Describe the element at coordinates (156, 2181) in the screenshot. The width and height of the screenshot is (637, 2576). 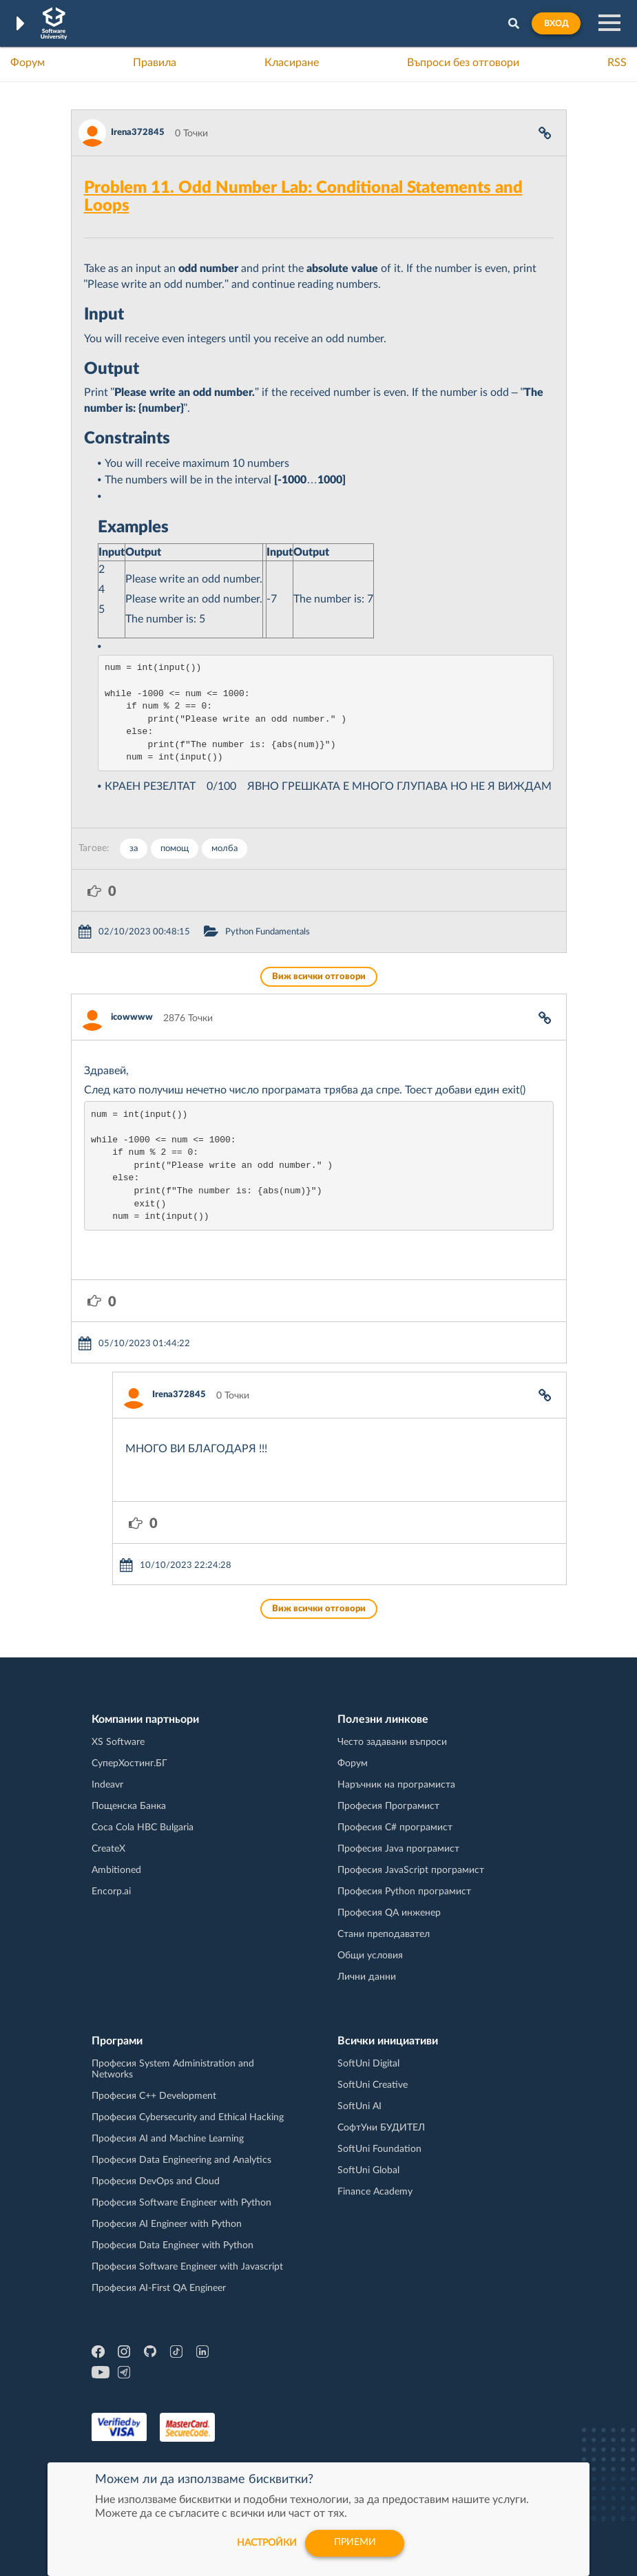
I see `Професия DevOps and Cloud` at that location.